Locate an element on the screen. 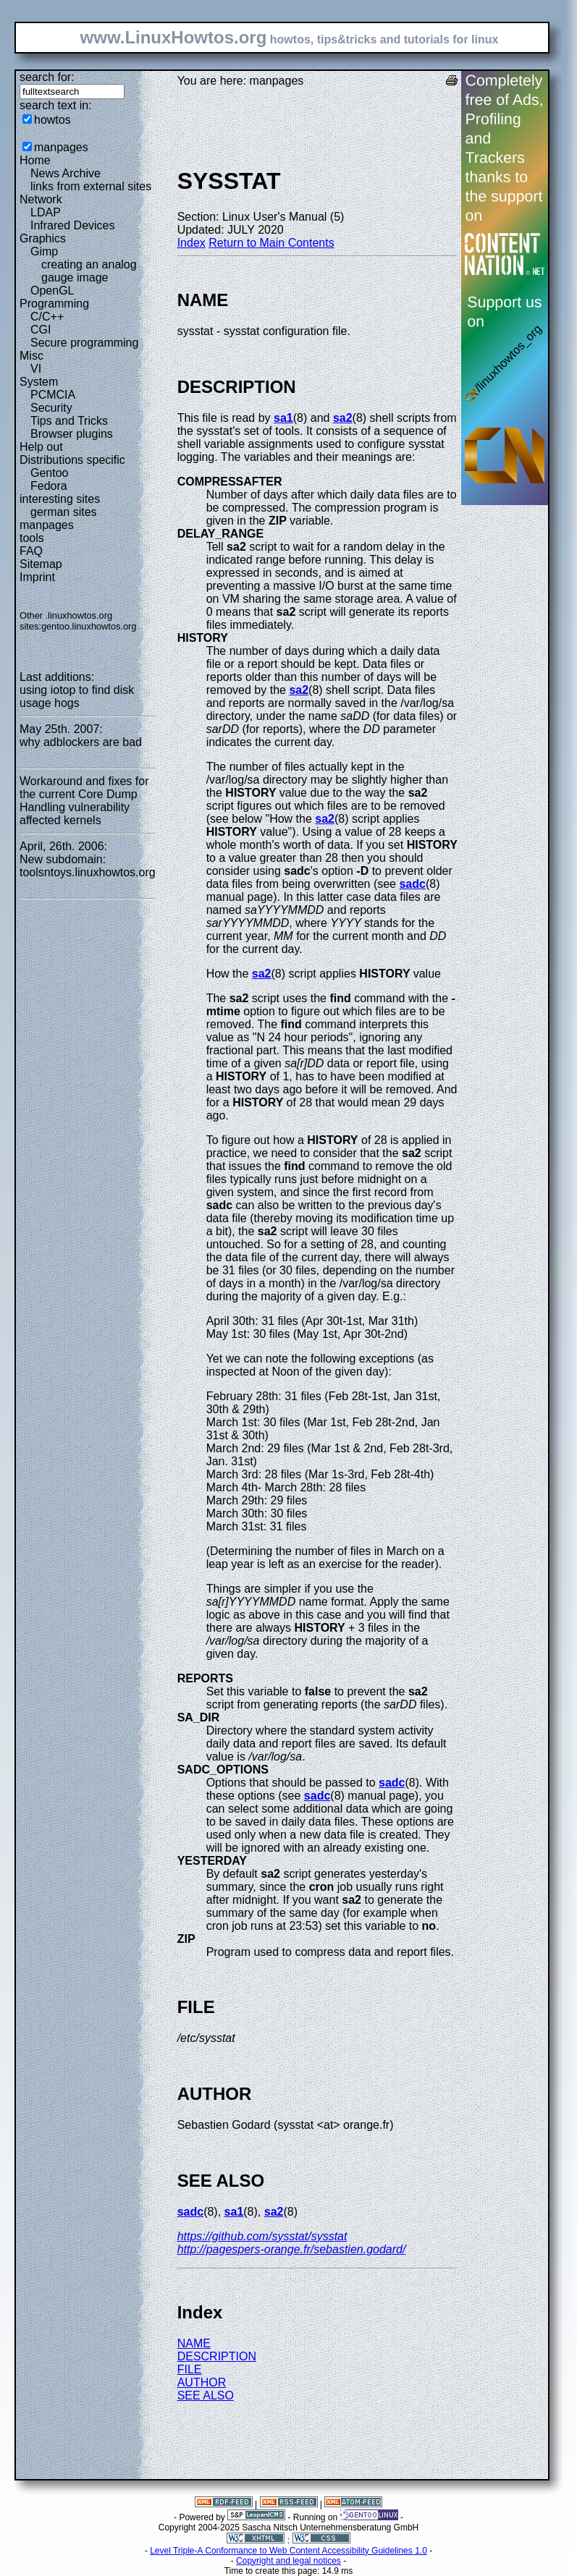 The width and height of the screenshot is (577, 2576). FAQ is located at coordinates (31, 551).